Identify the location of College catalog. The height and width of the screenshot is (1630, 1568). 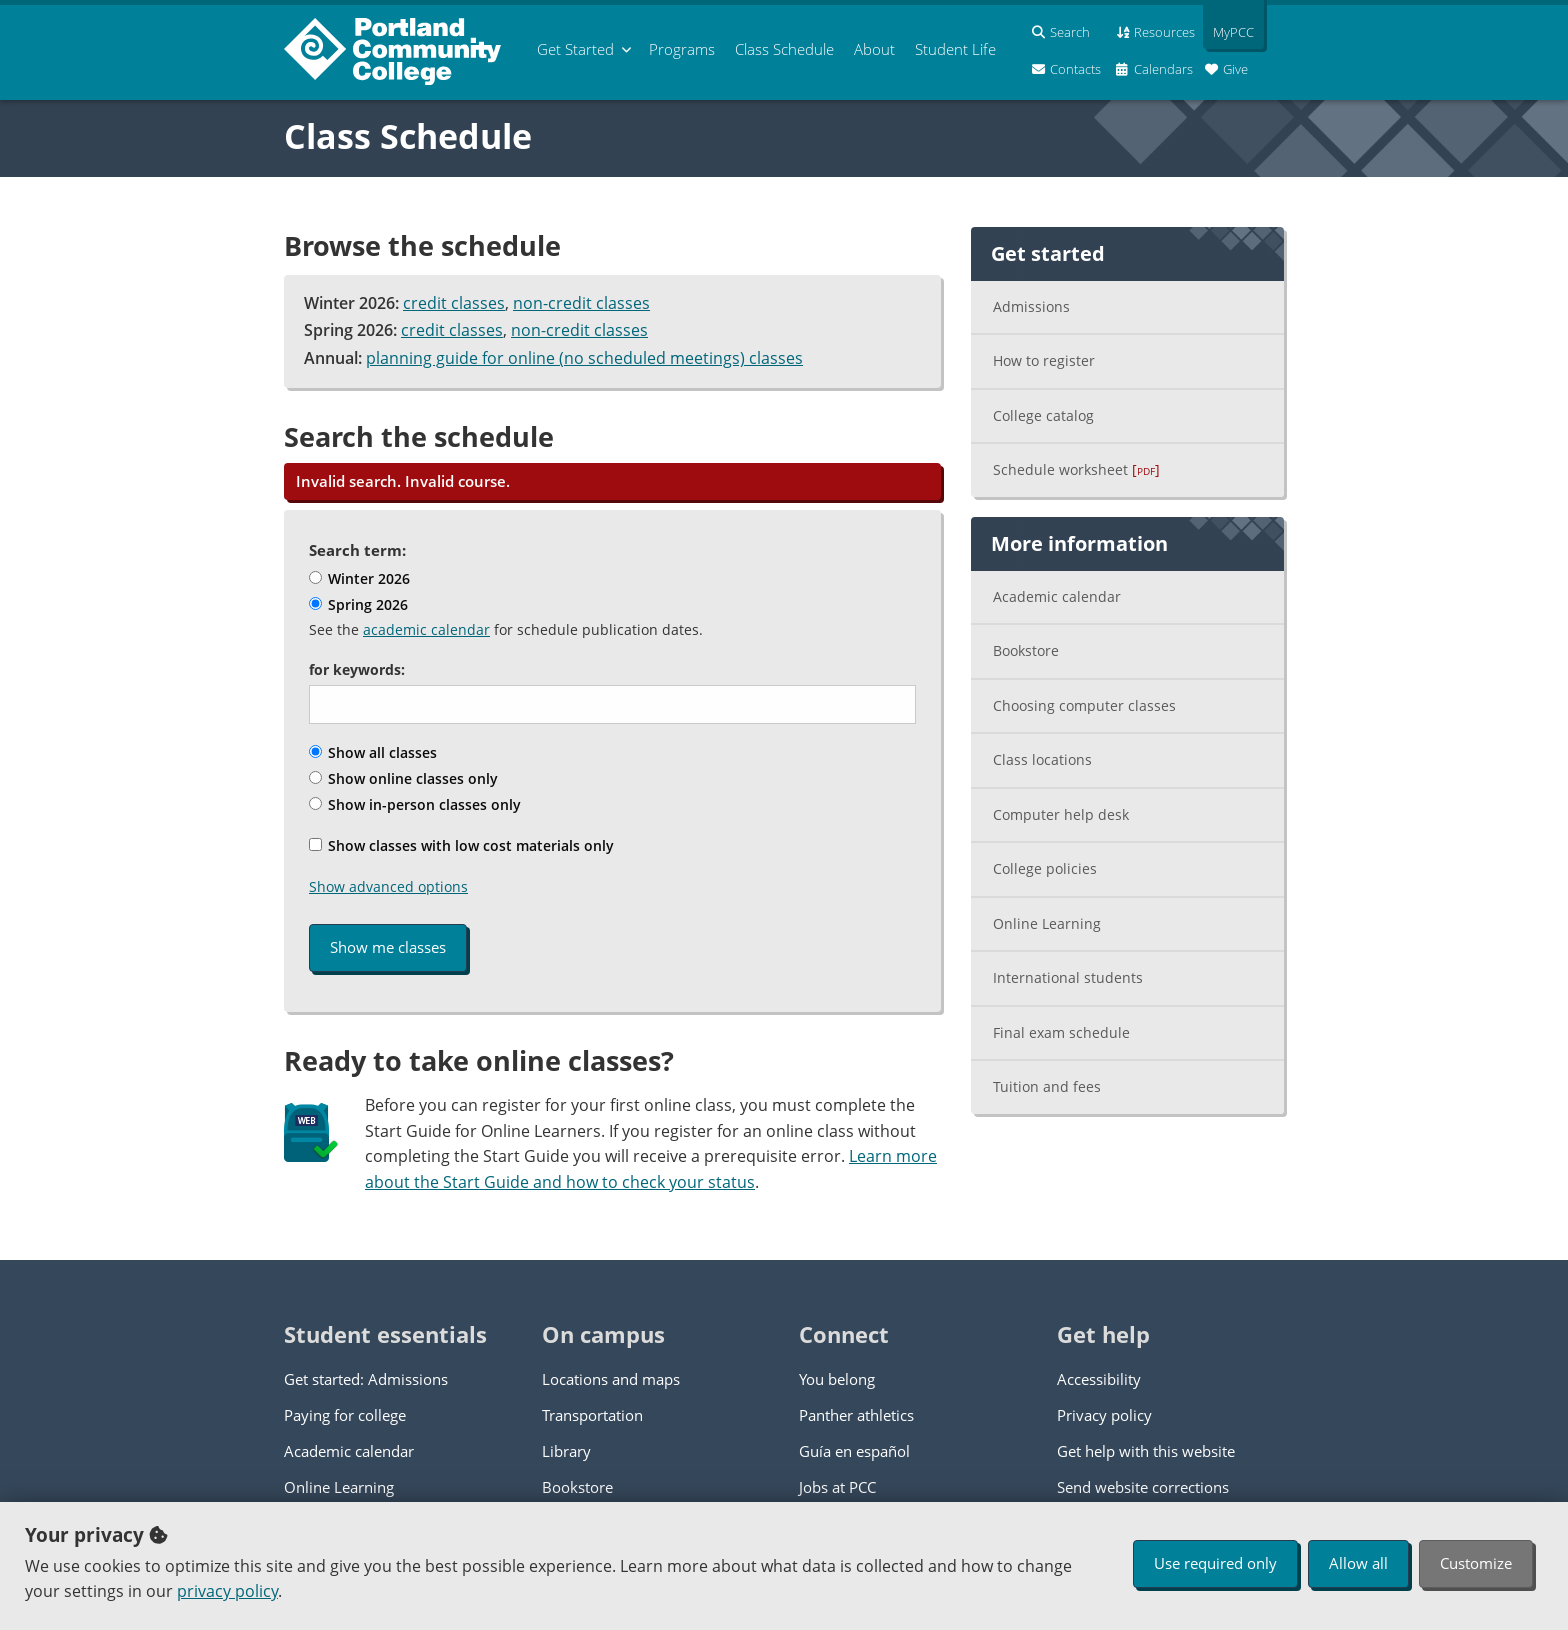
(1043, 415).